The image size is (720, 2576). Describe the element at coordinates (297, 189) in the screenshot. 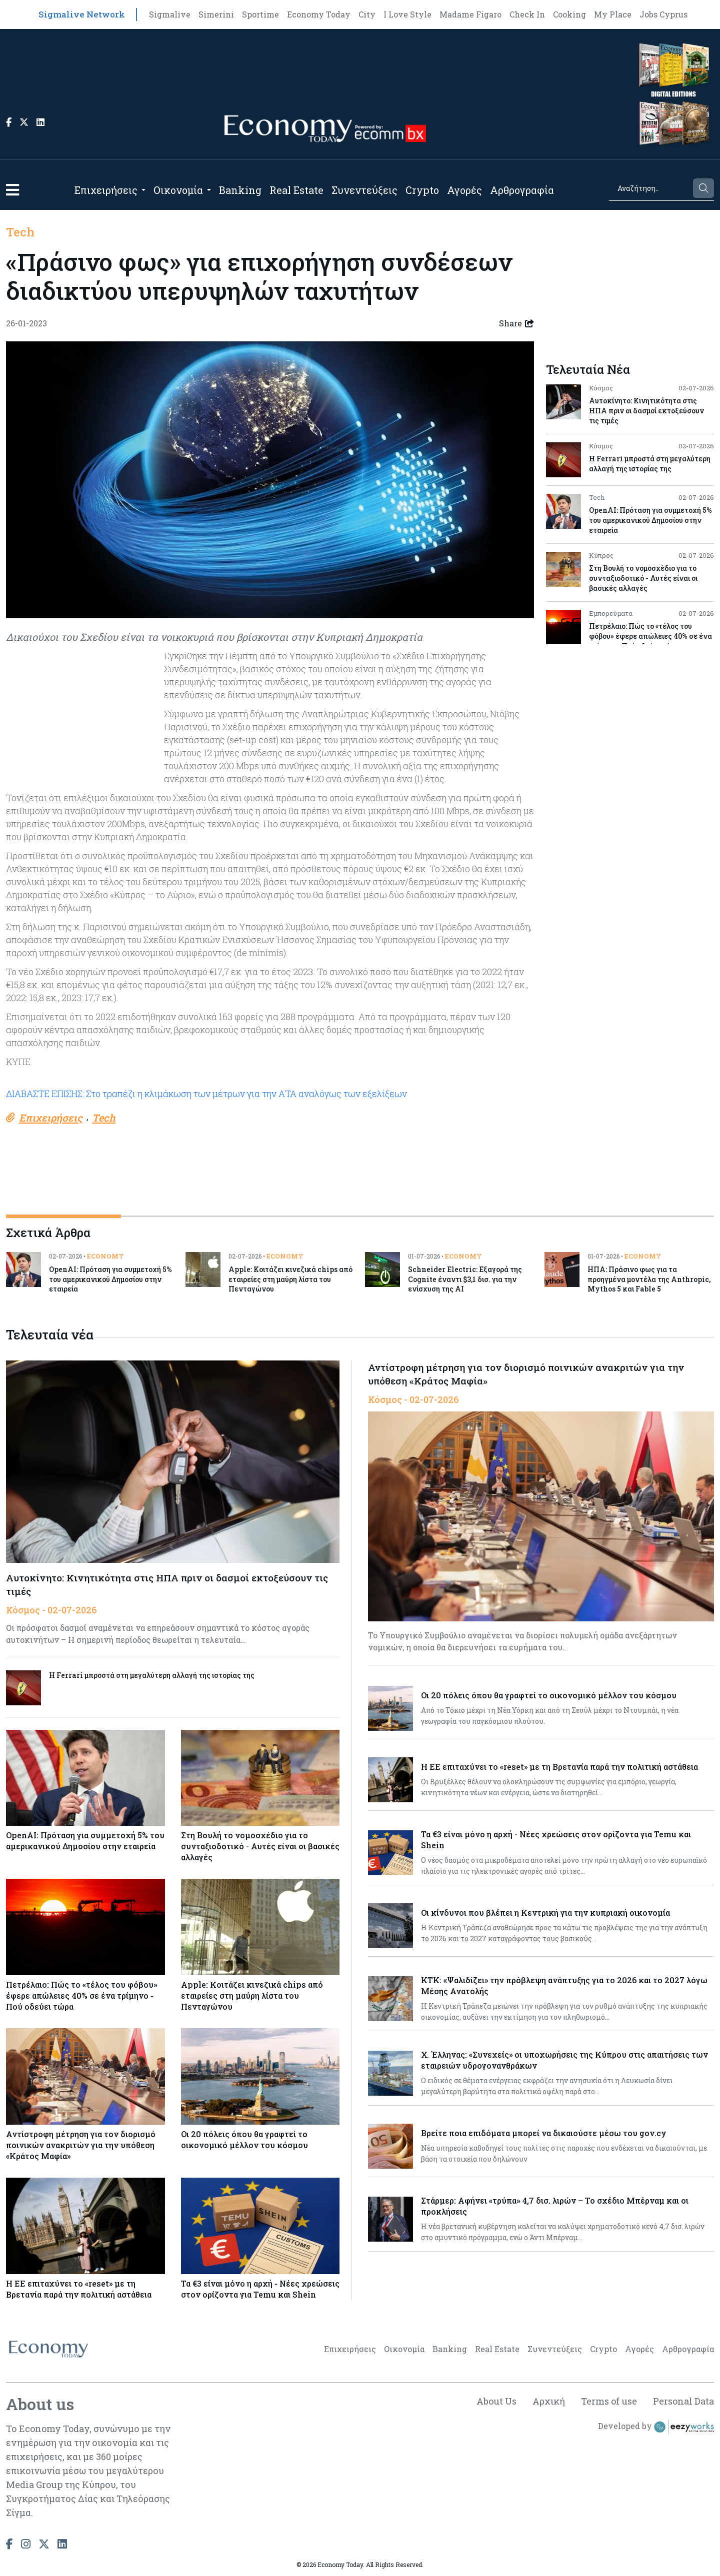

I see `Real Estate` at that location.